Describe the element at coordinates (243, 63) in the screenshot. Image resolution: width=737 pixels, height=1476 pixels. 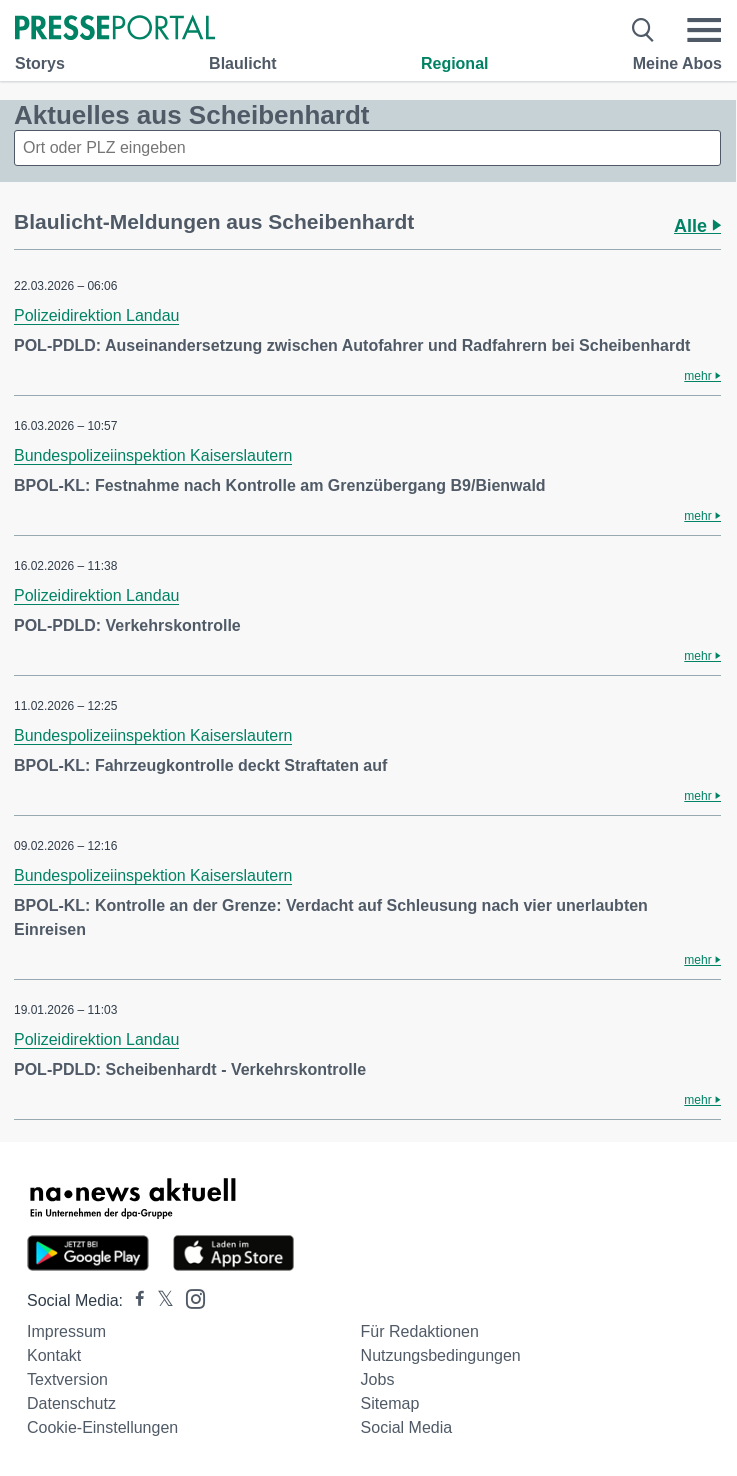
I see `Blaulicht` at that location.